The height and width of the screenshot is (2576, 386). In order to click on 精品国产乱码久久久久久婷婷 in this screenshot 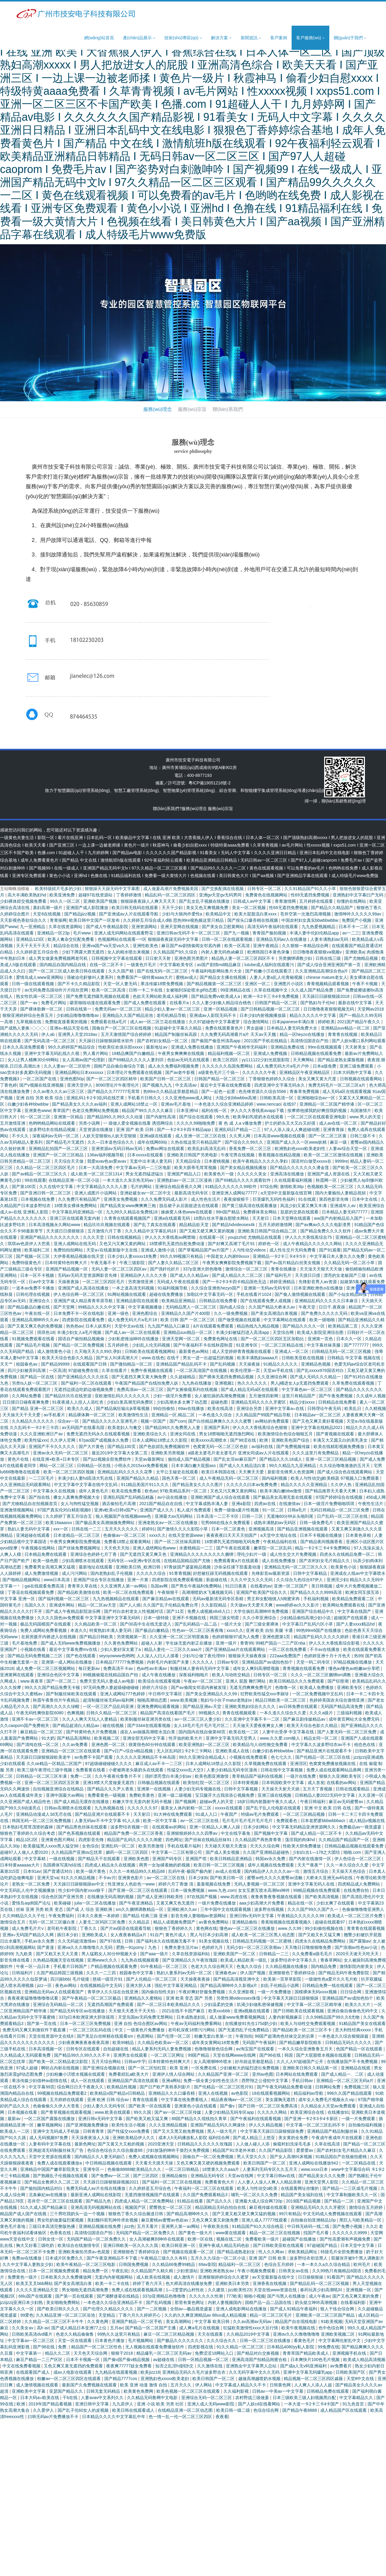, I will do `click(322, 1636)`.